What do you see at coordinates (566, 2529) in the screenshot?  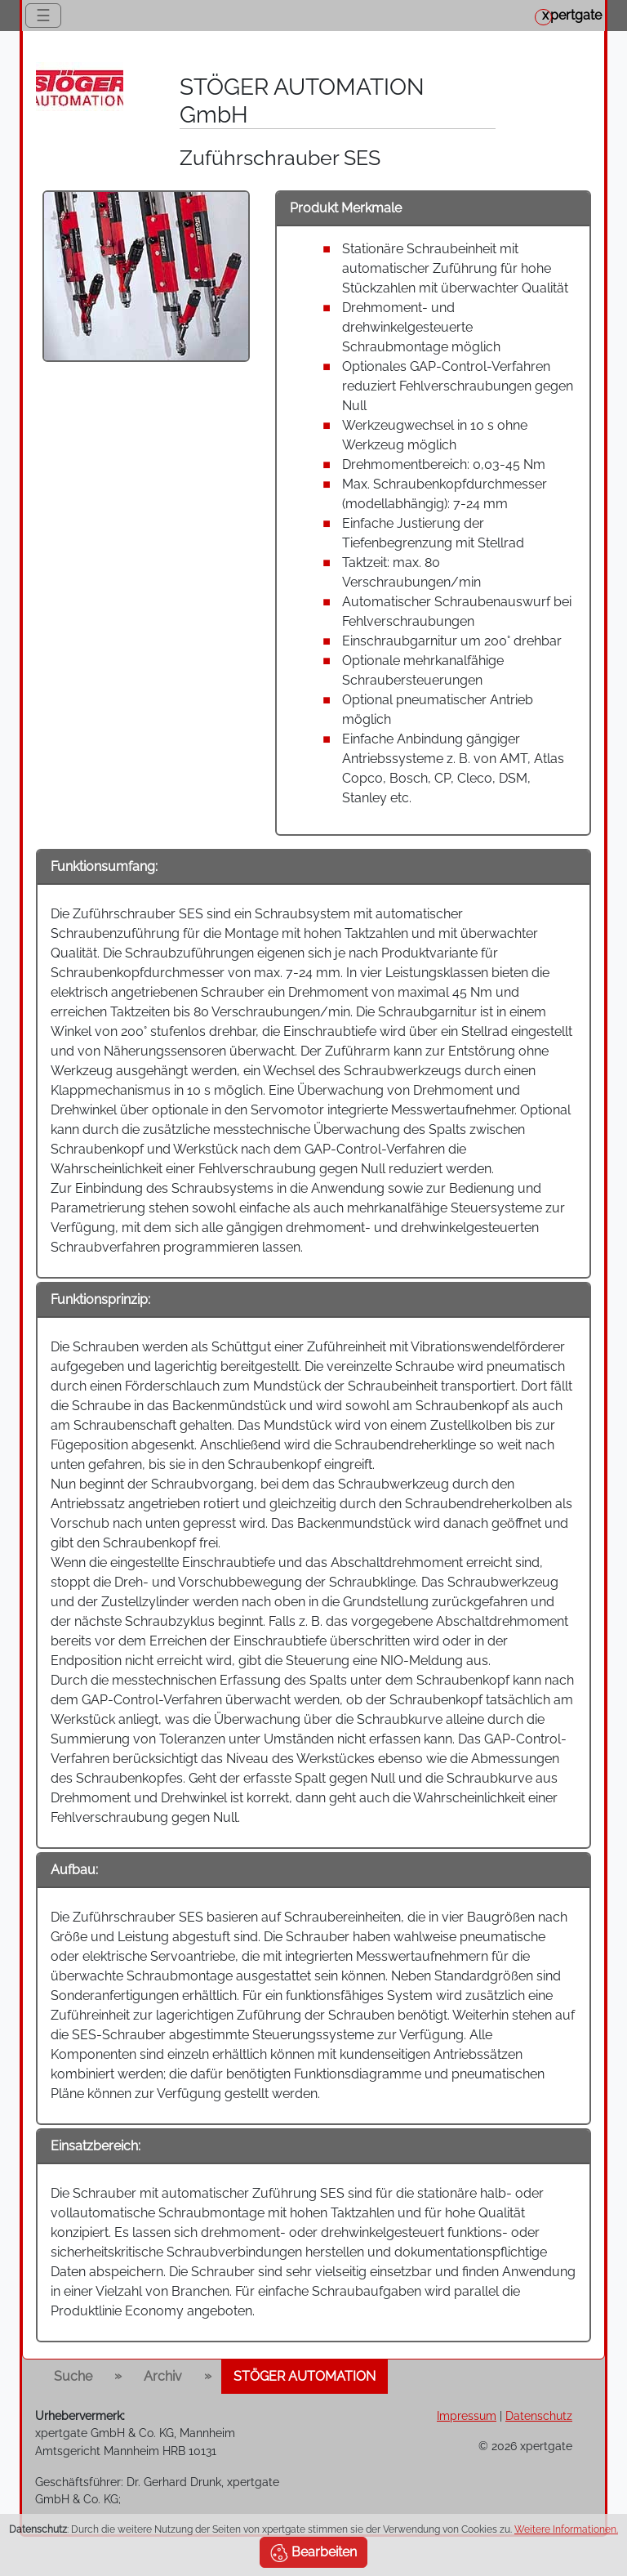 I see `Weitere Informationen.` at bounding box center [566, 2529].